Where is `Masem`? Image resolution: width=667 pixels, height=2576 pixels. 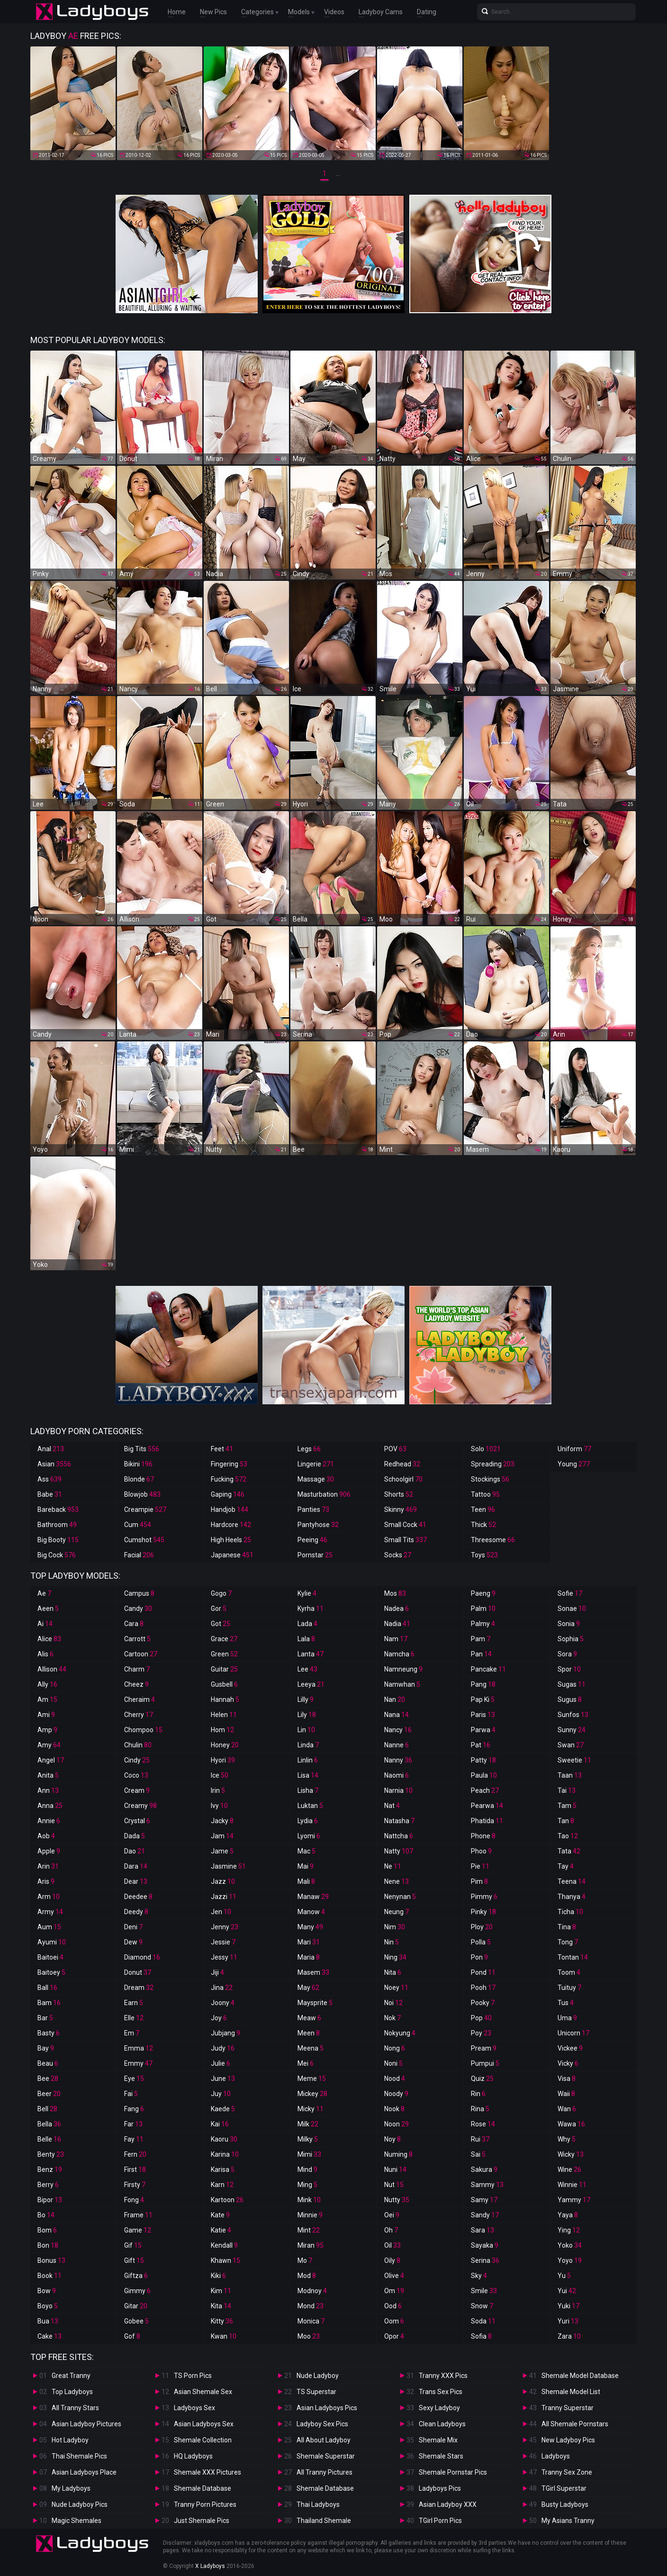 Masem is located at coordinates (313, 1972).